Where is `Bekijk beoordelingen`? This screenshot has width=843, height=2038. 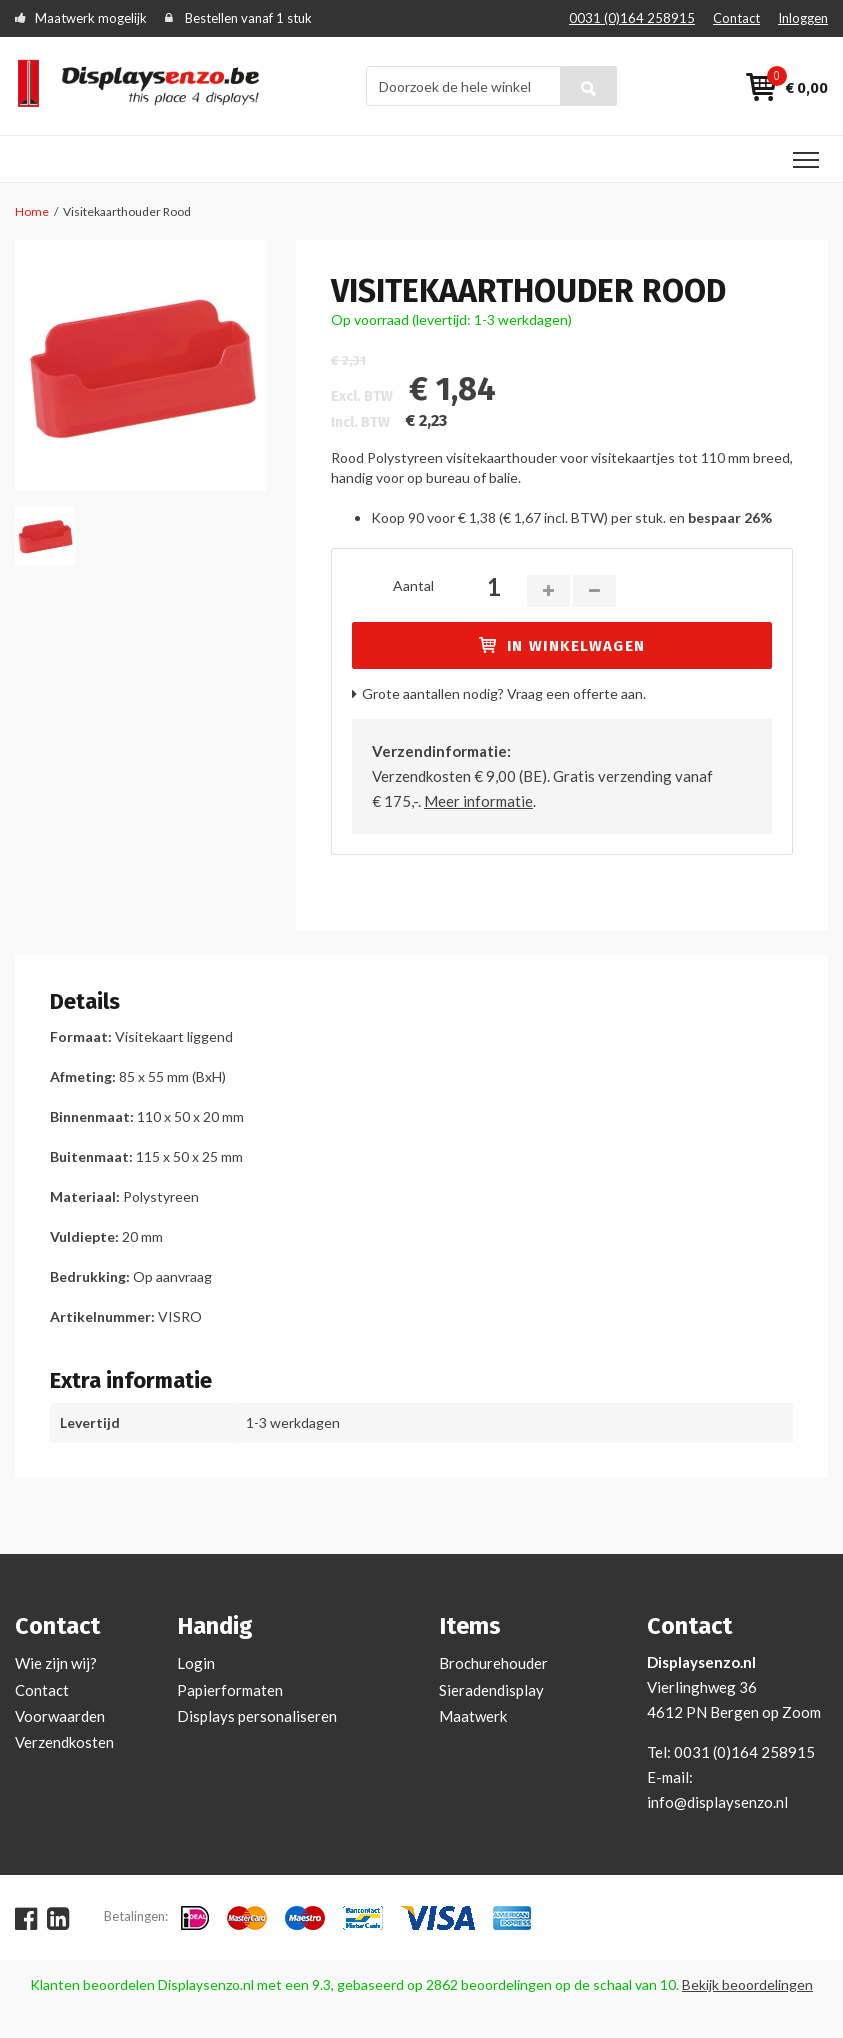 Bekijk beoordelingen is located at coordinates (747, 1984).